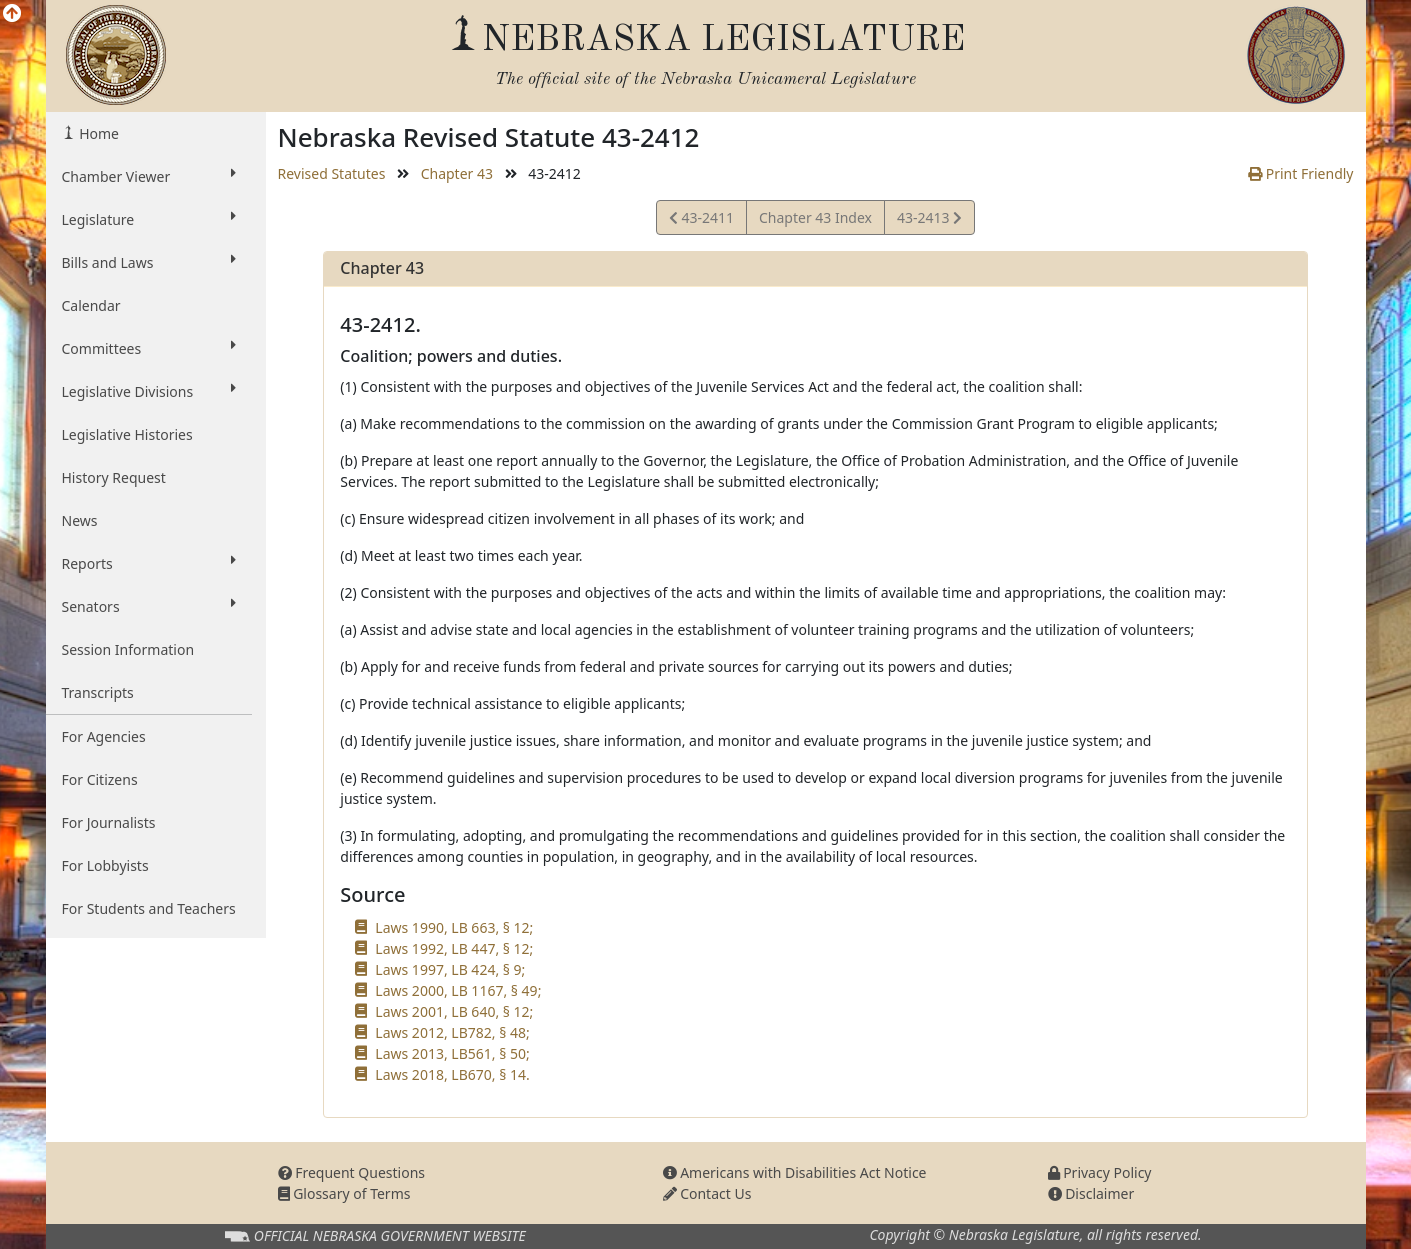  Describe the element at coordinates (114, 477) in the screenshot. I see `History Request` at that location.